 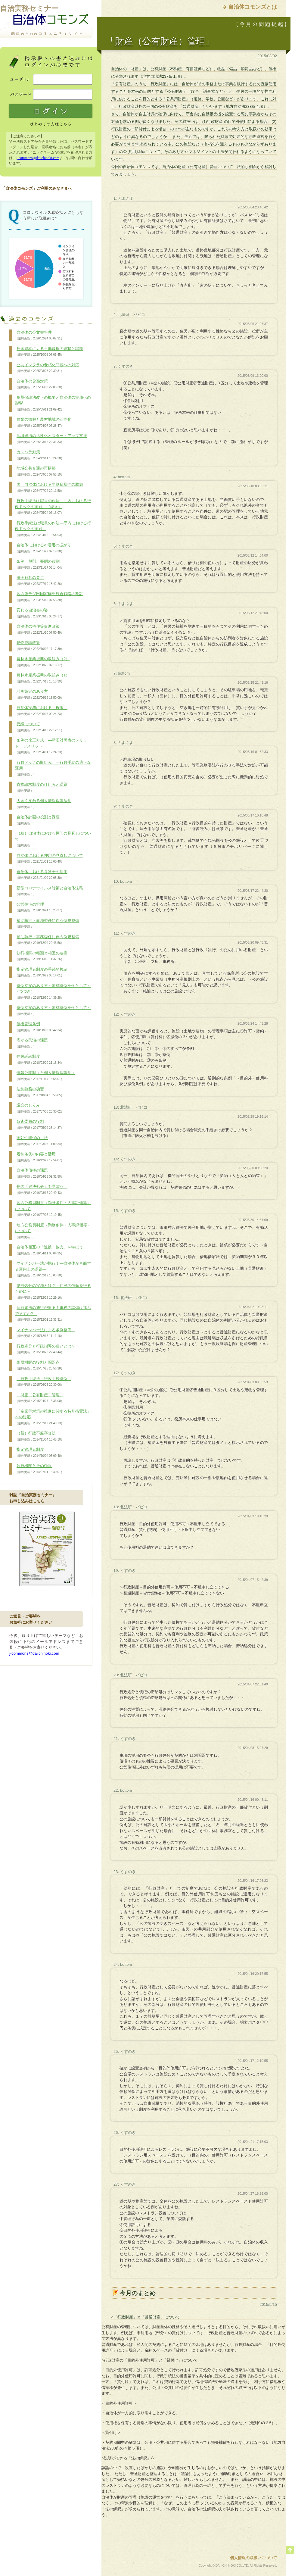 What do you see at coordinates (39, 1124) in the screenshot?
I see `監査委員の役割` at bounding box center [39, 1124].